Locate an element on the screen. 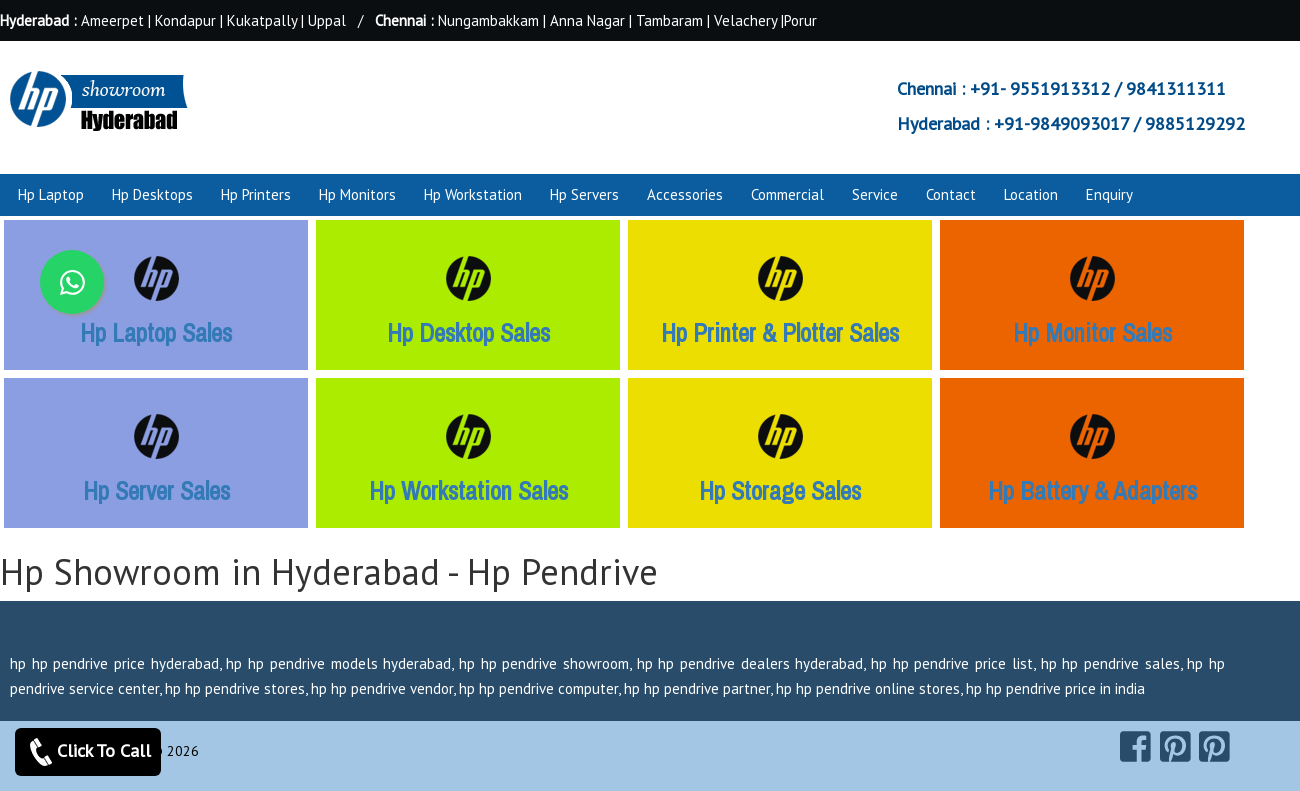 The width and height of the screenshot is (1300, 791). Hp Monitor Sales is located at coordinates (1092, 333).